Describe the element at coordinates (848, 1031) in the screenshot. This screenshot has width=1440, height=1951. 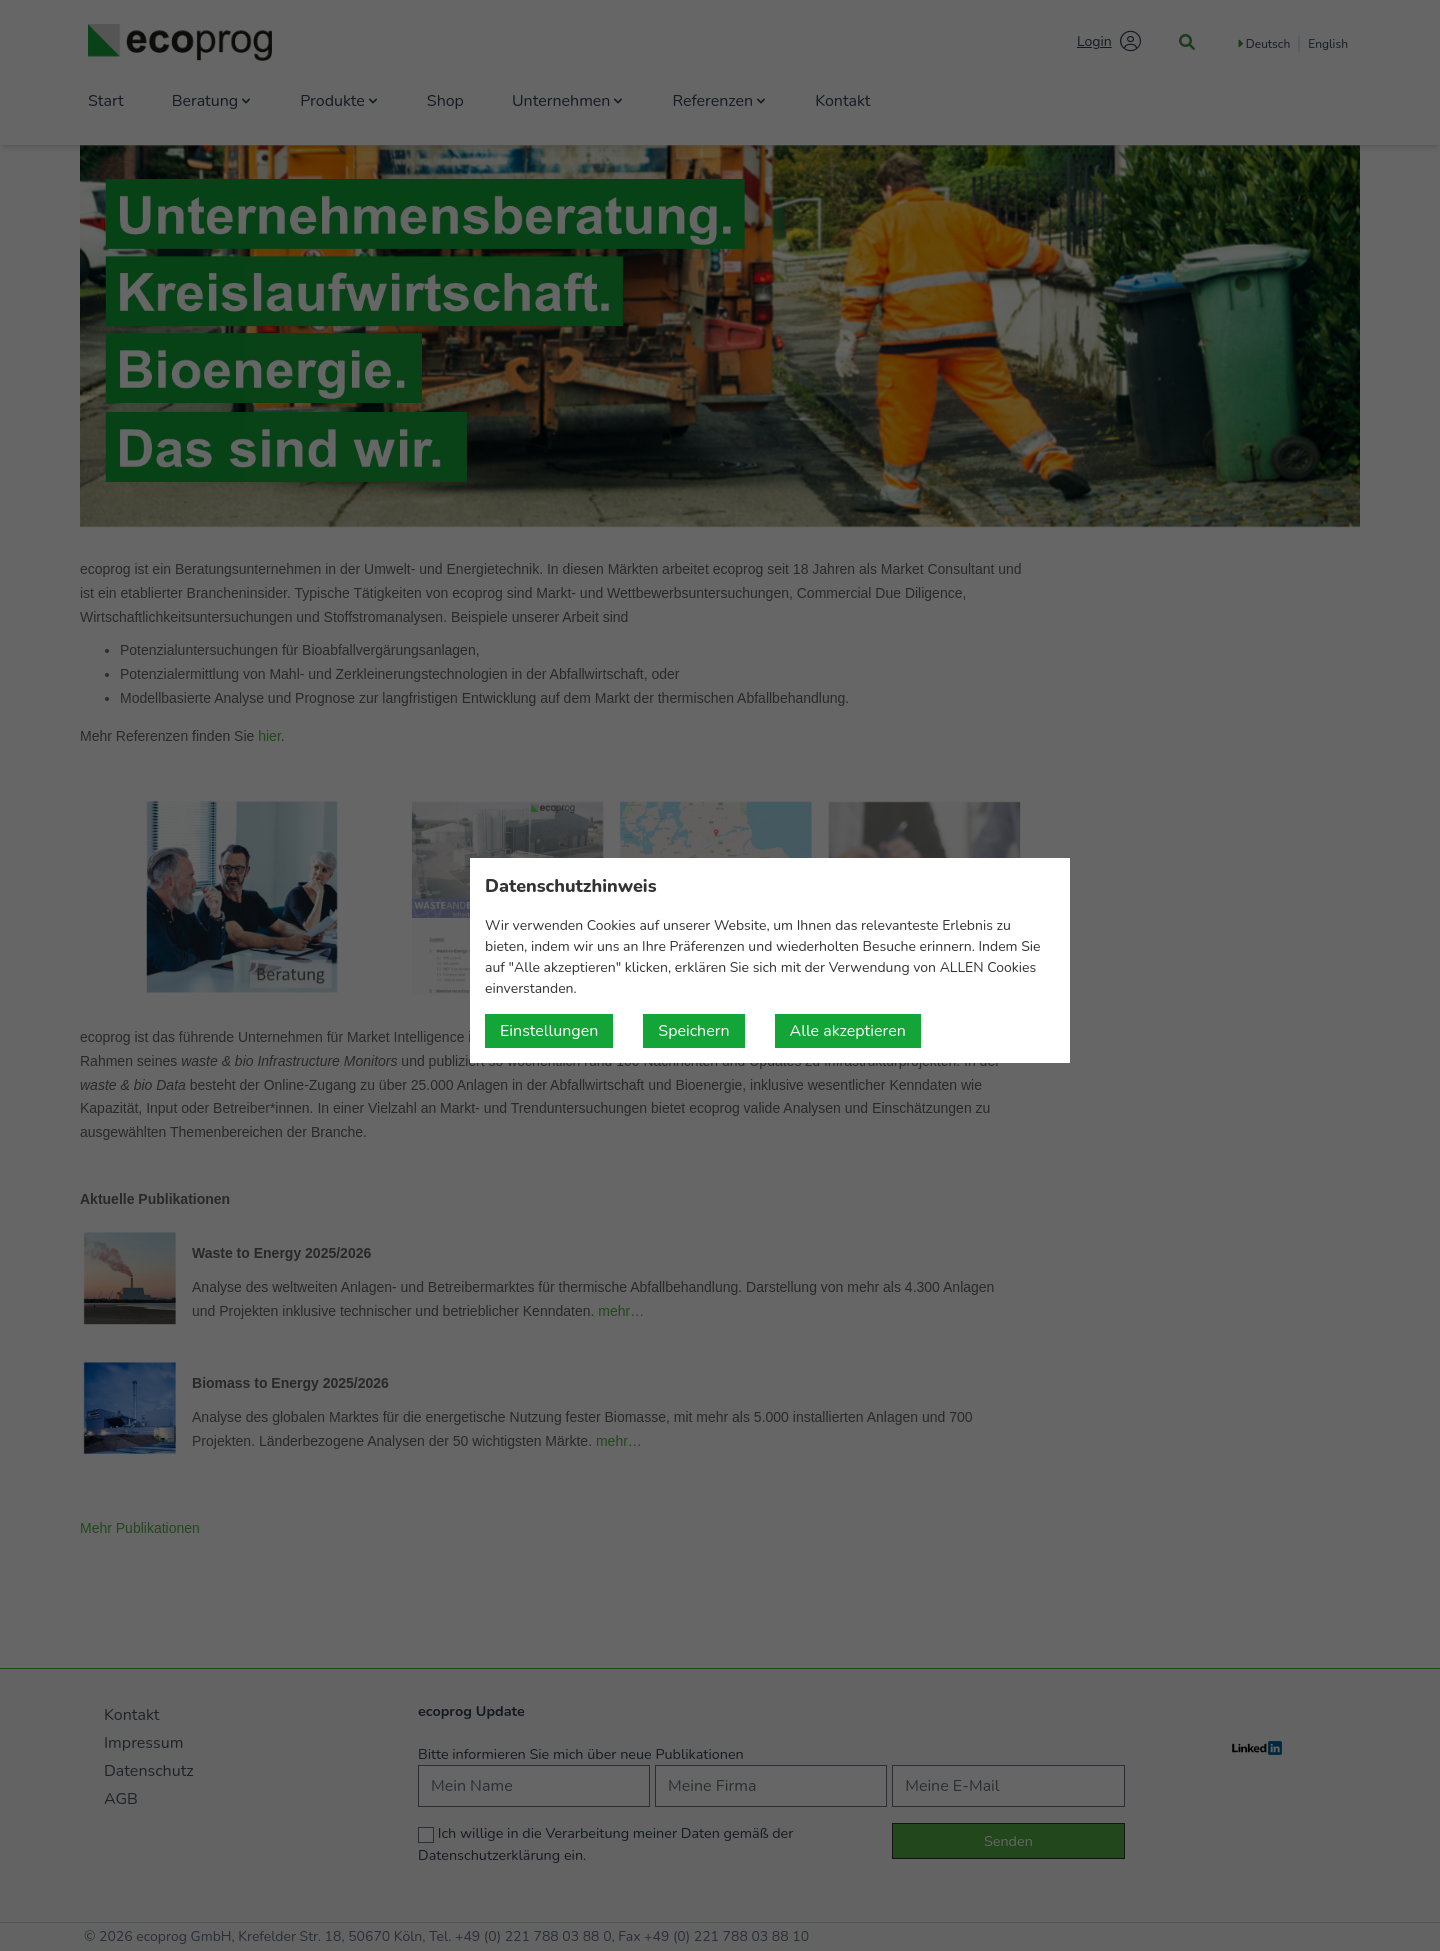
I see `Alle akzeptieren` at that location.